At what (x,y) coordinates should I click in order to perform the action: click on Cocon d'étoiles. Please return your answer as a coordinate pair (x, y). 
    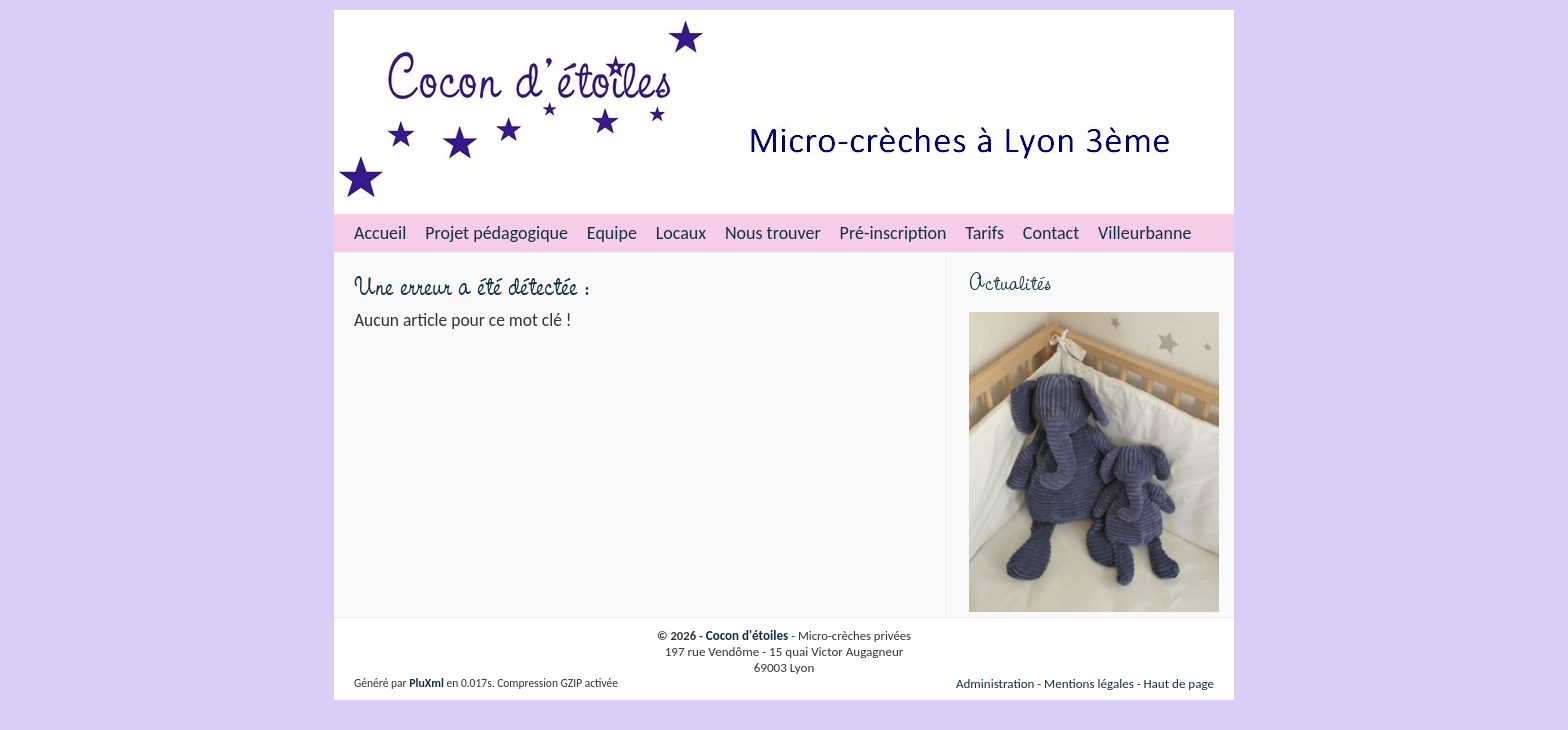
    Looking at the image, I should click on (748, 636).